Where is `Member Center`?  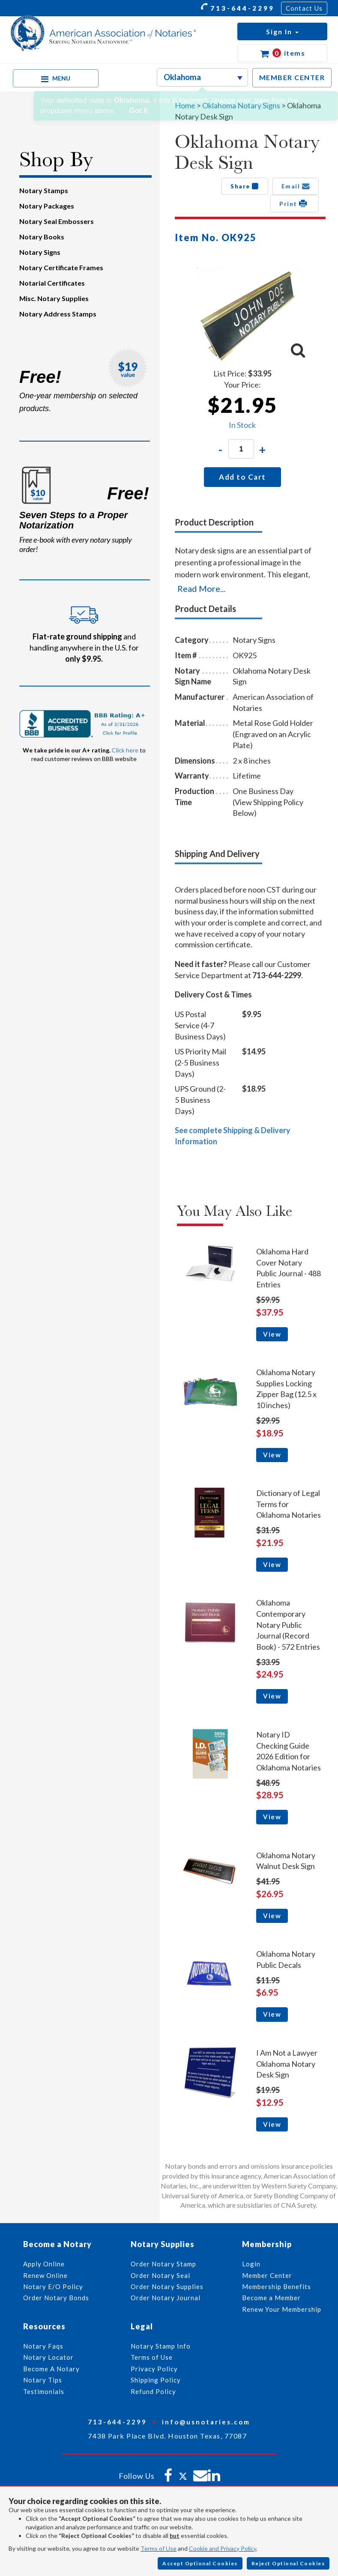 Member Center is located at coordinates (267, 2275).